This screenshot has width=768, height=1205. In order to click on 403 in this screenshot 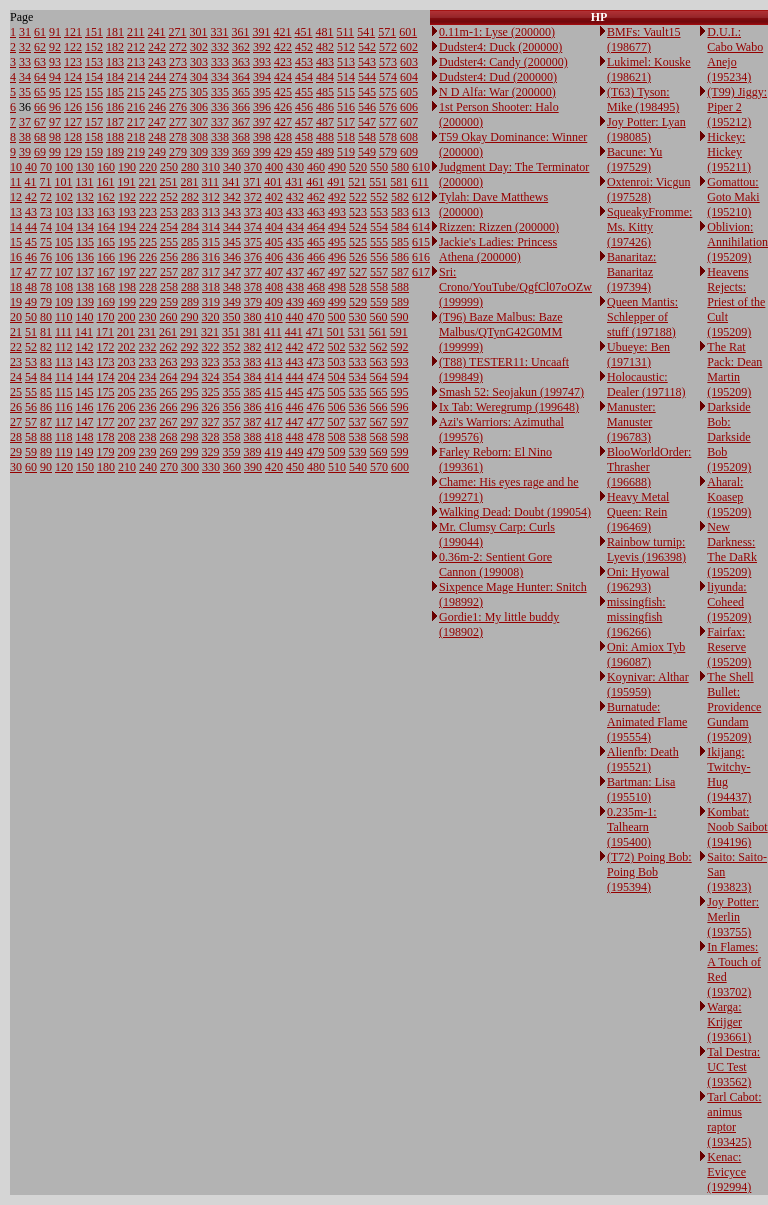, I will do `click(274, 212)`.